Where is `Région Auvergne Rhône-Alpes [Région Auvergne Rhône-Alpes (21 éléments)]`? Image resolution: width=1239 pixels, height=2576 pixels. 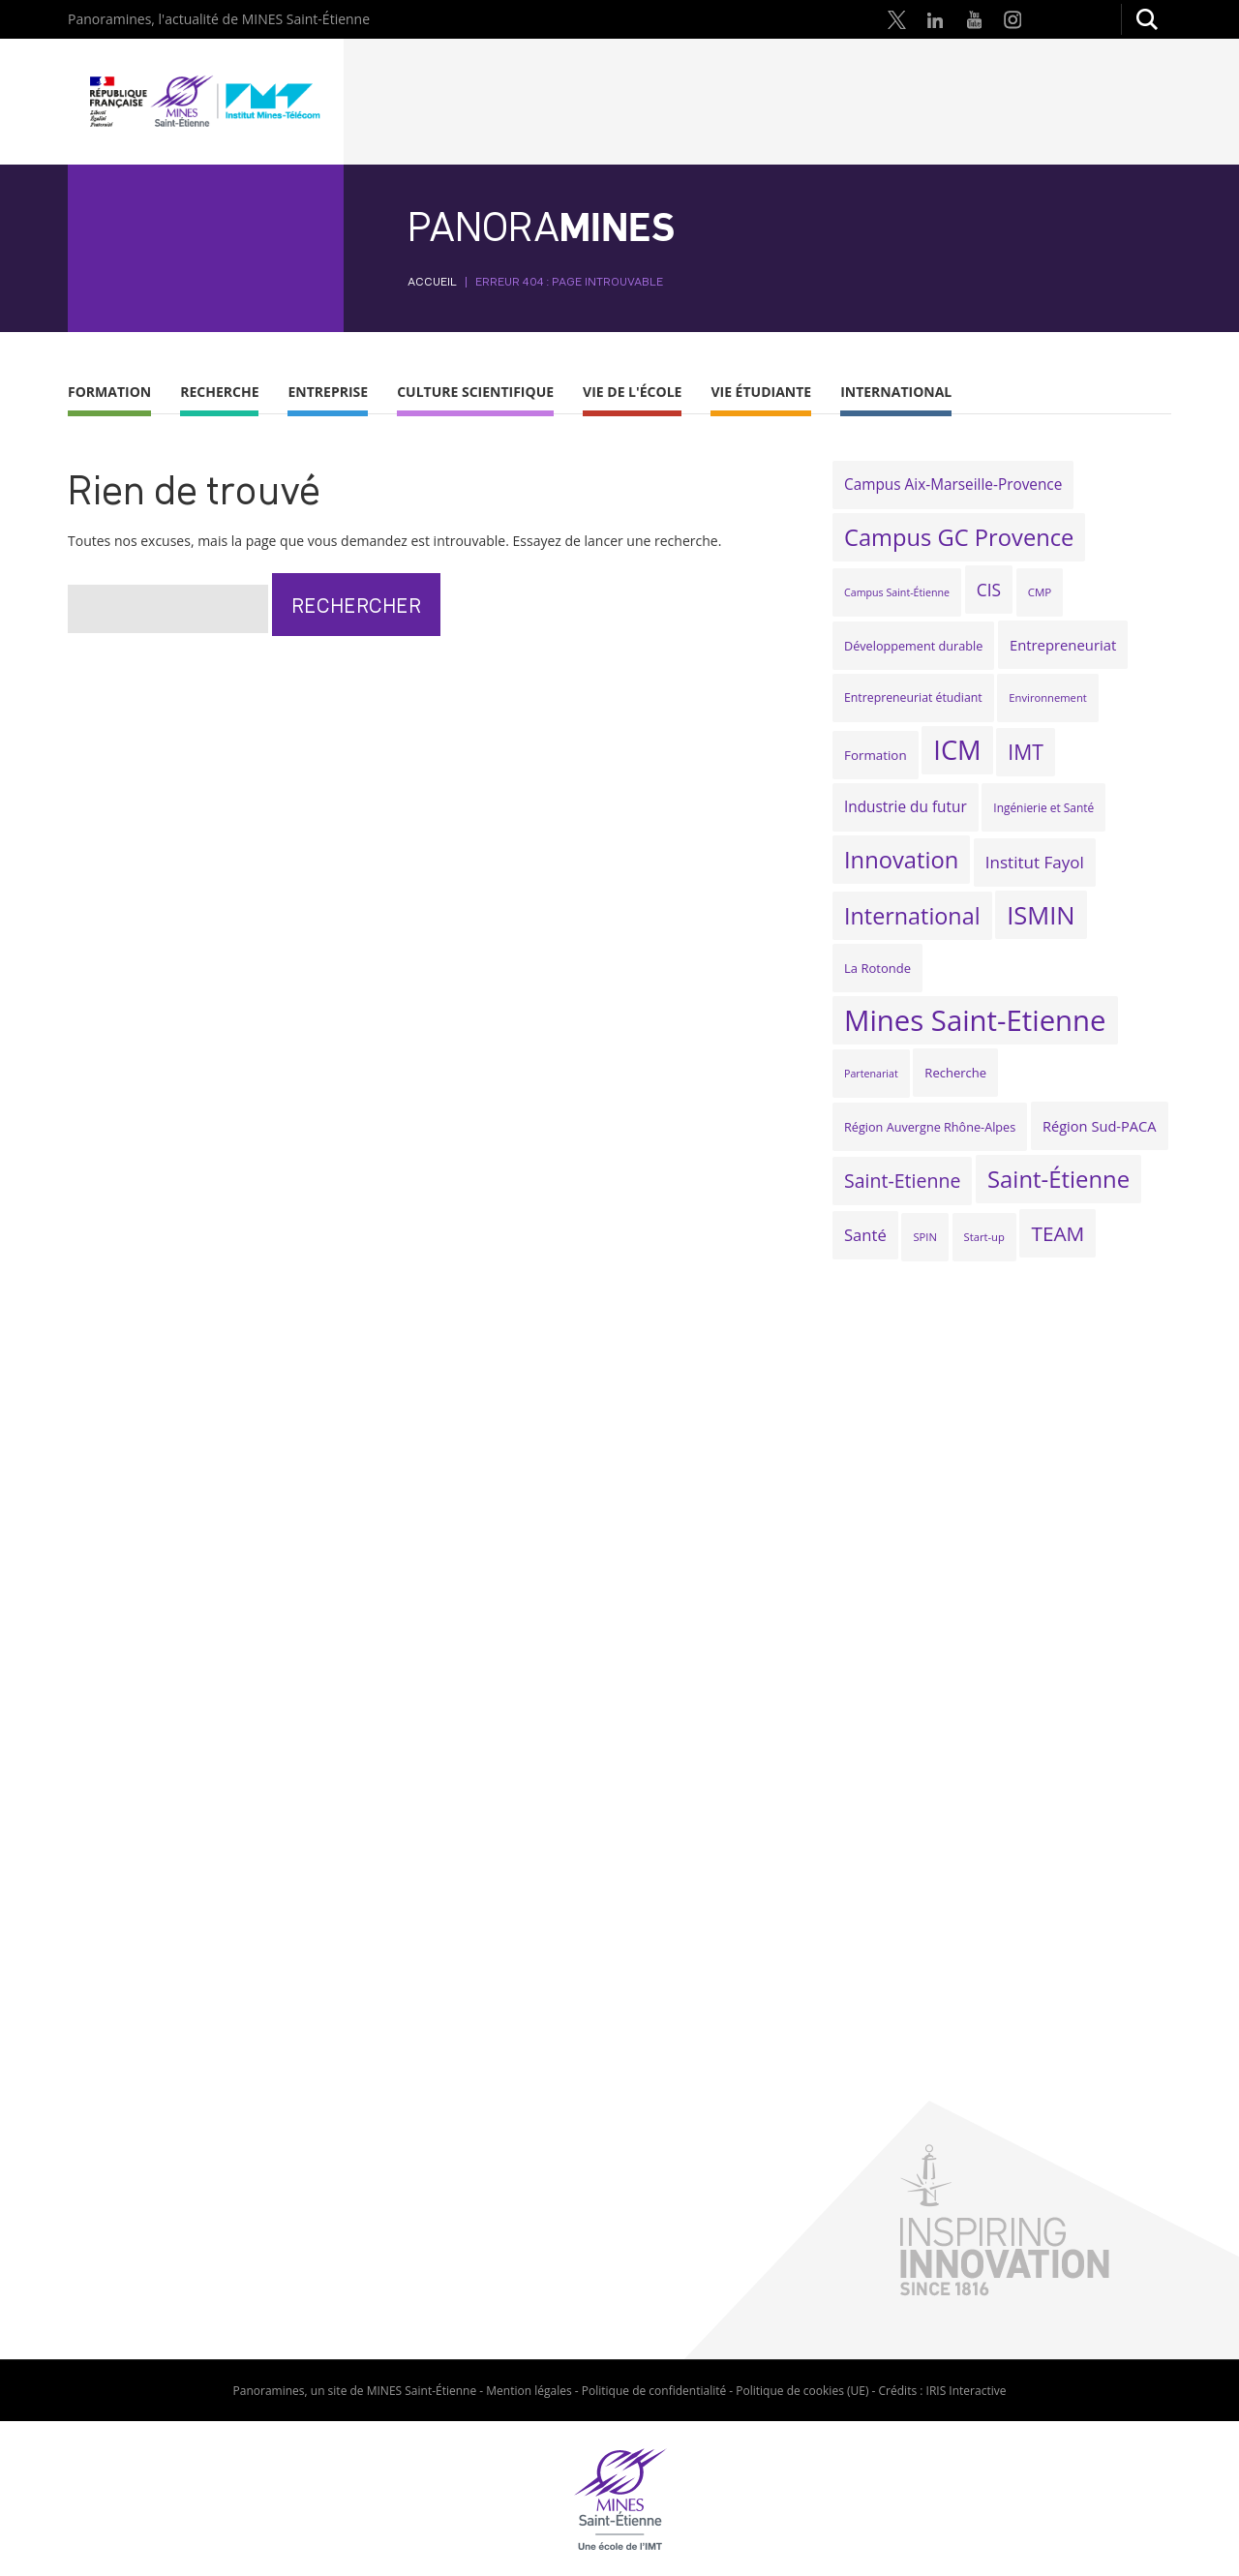 Région Auvergne Rhône-Alpes [Région Auvergne Rhône-Alpes (21 éléments)] is located at coordinates (929, 1127).